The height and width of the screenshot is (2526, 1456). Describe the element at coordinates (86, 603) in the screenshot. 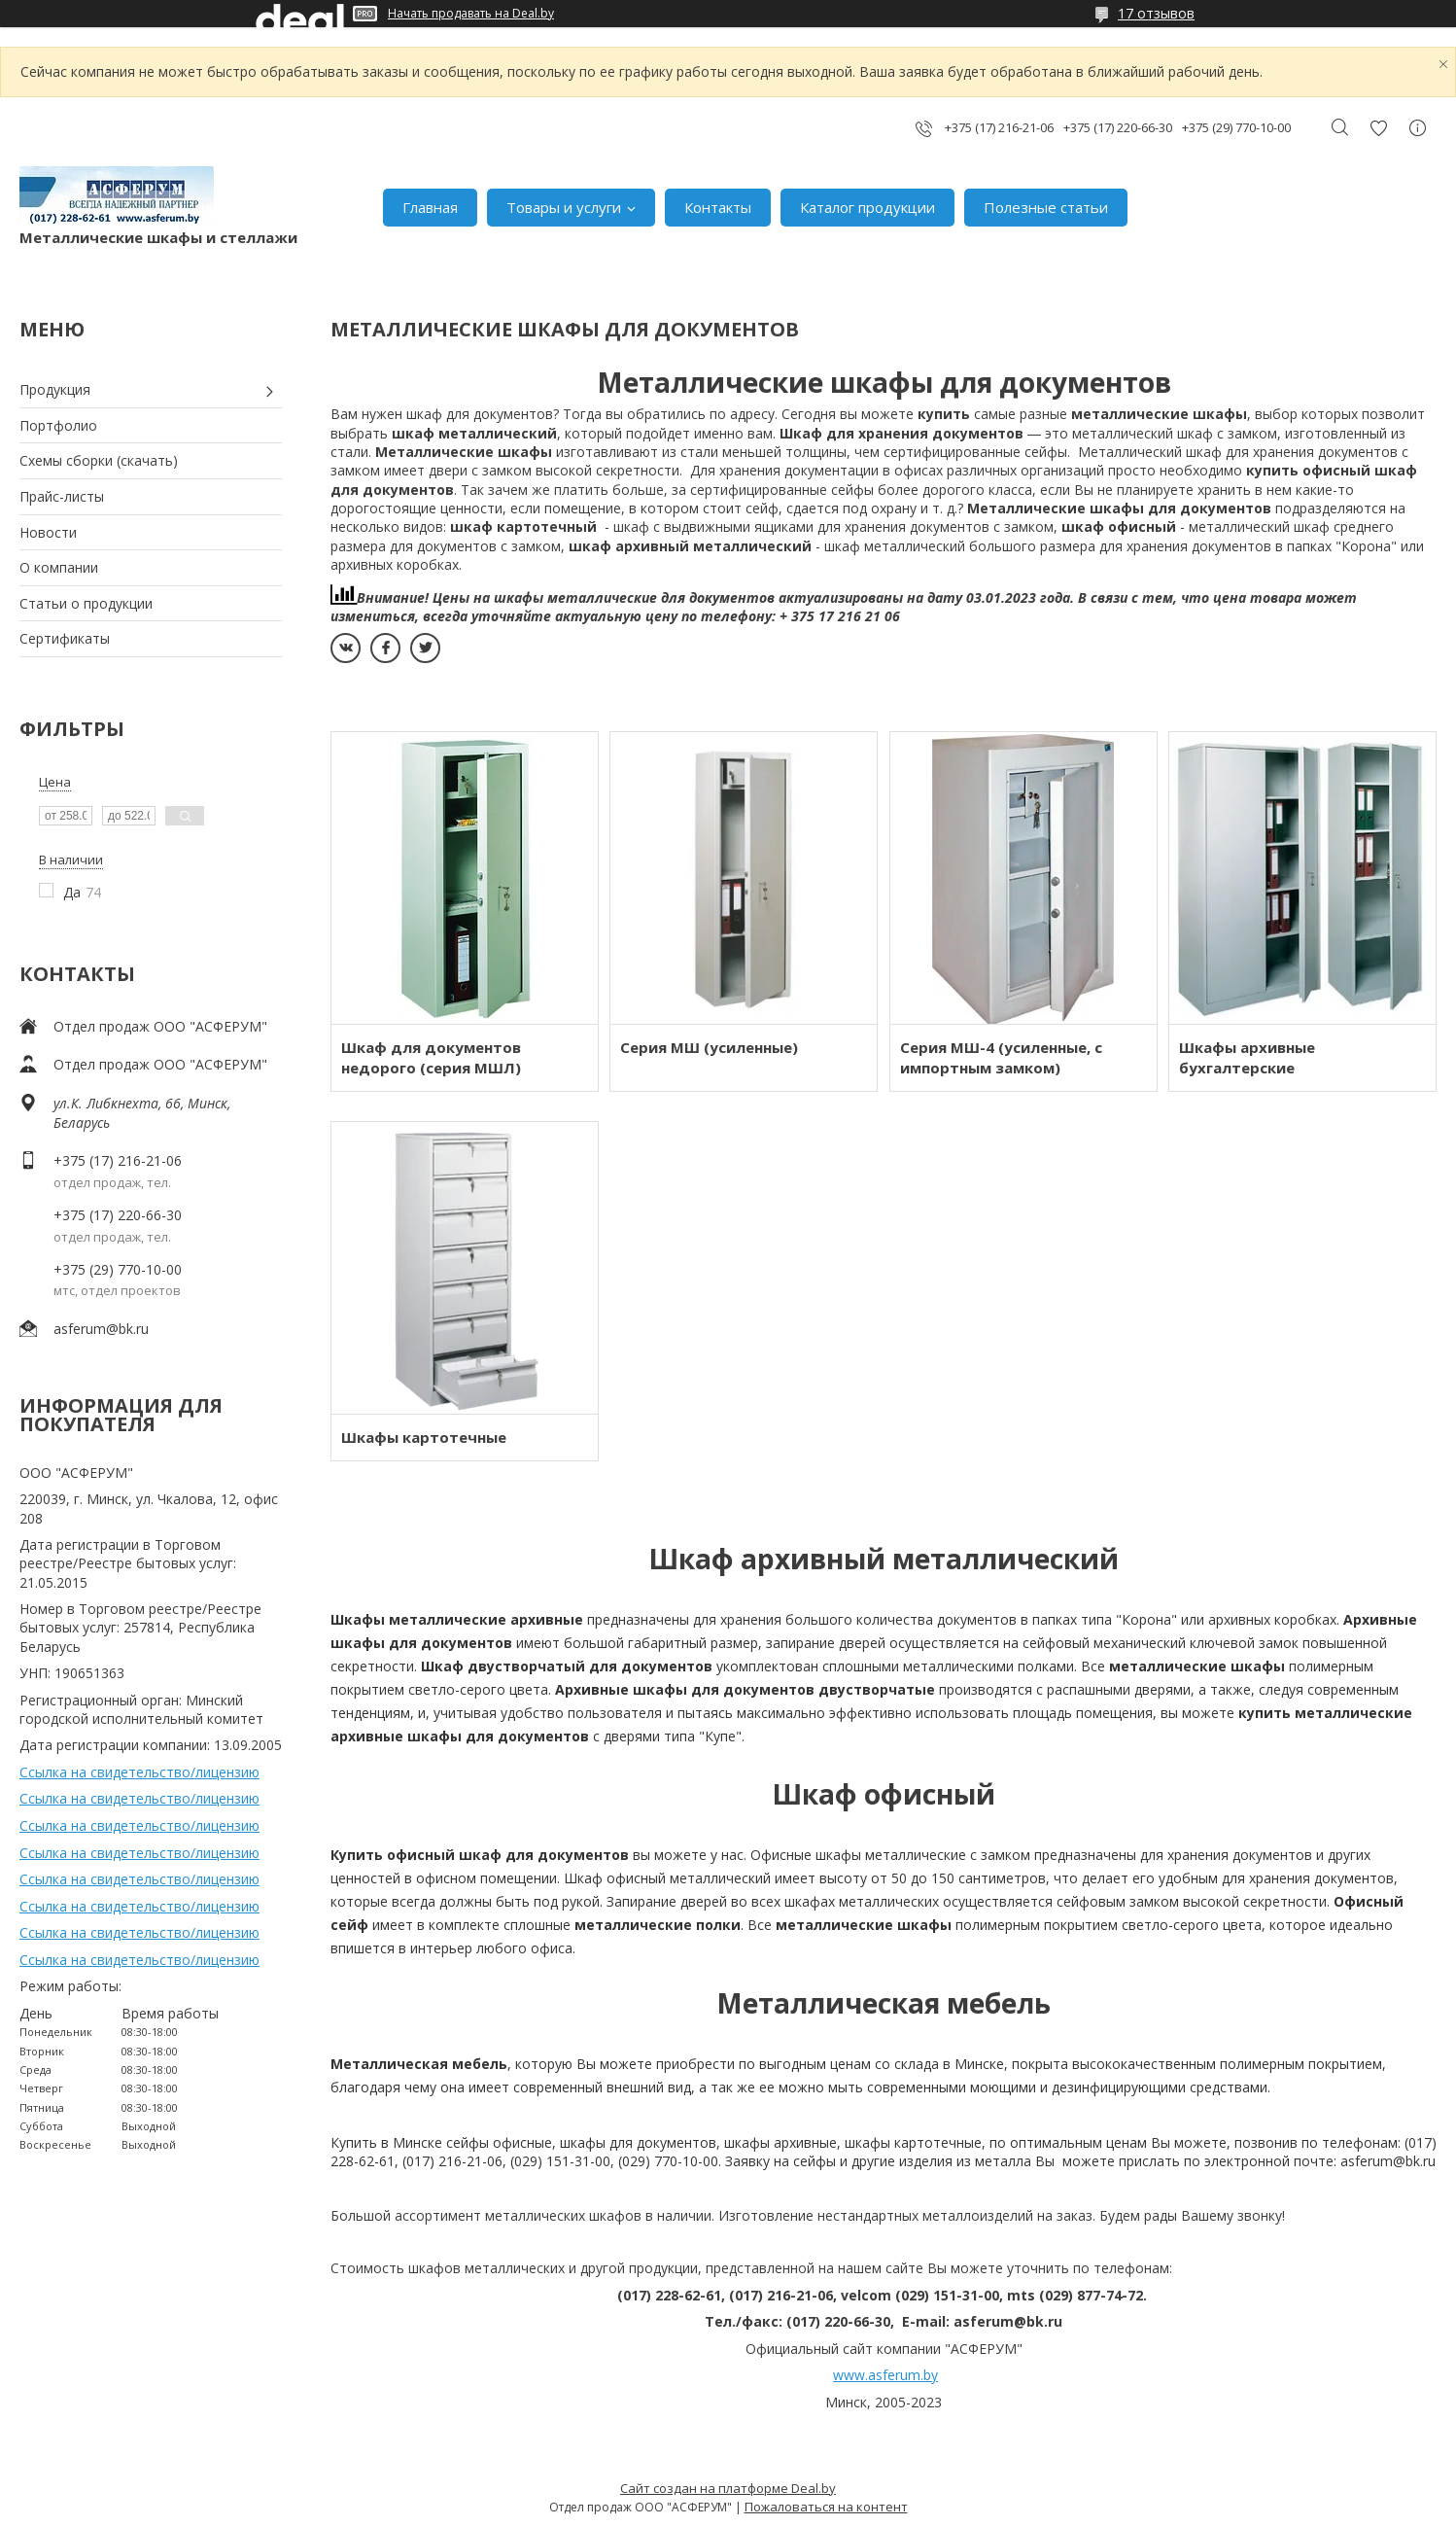

I see `Статьи о продукции` at that location.